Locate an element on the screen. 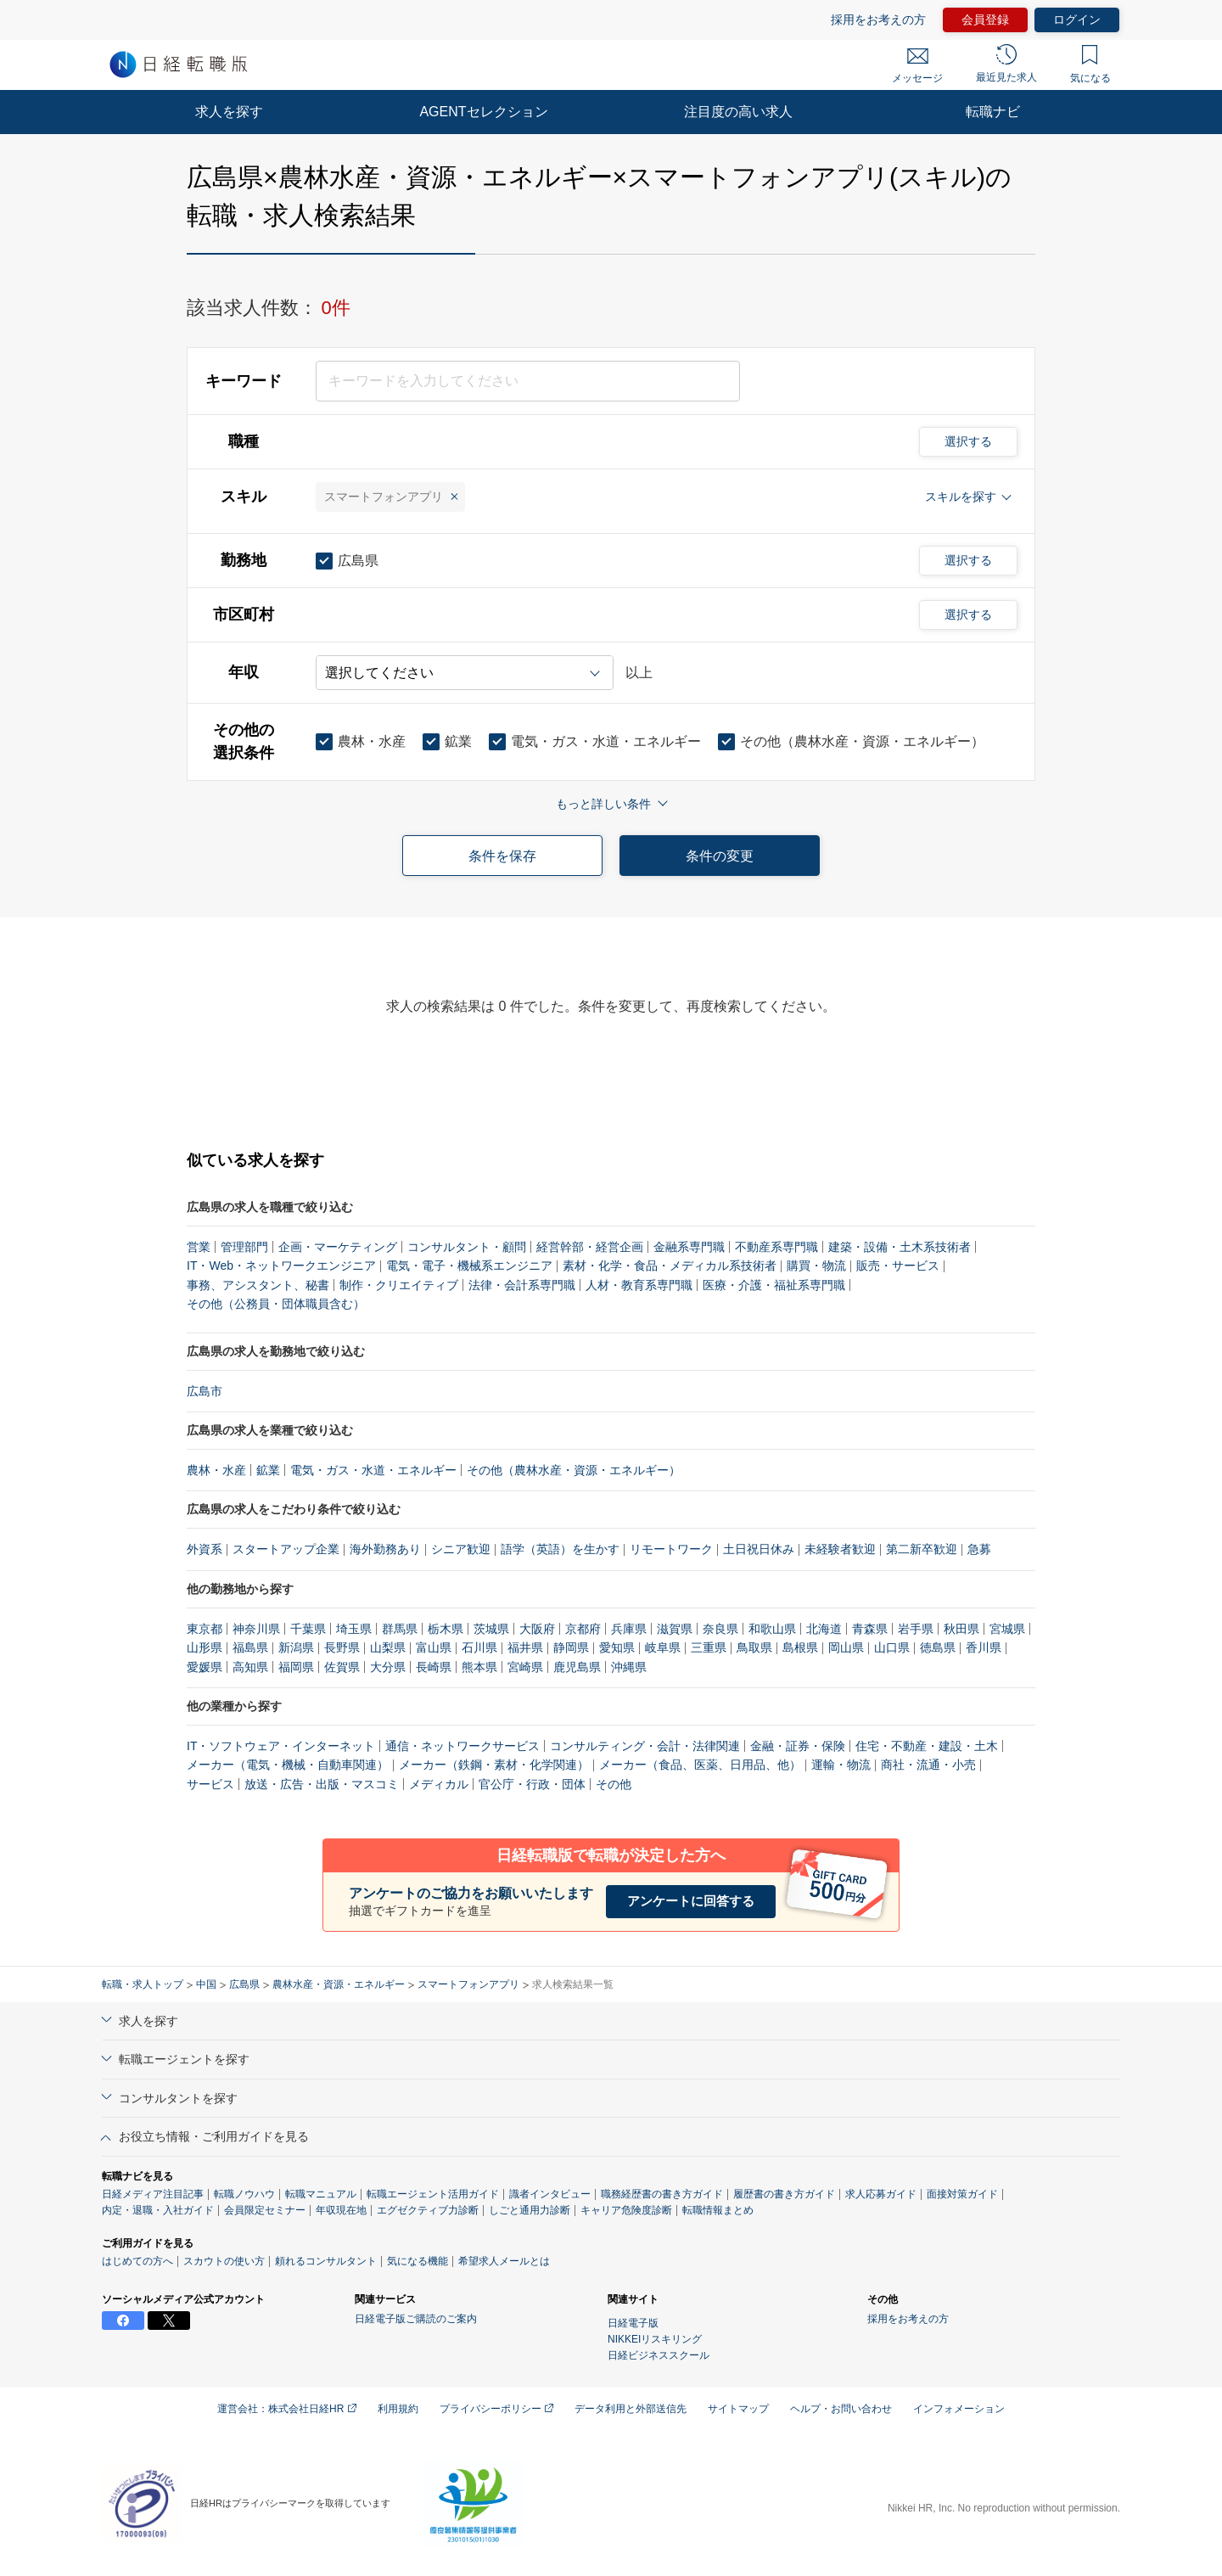 This screenshot has height=2576, width=1222. 会員限定セミナー is located at coordinates (265, 2210).